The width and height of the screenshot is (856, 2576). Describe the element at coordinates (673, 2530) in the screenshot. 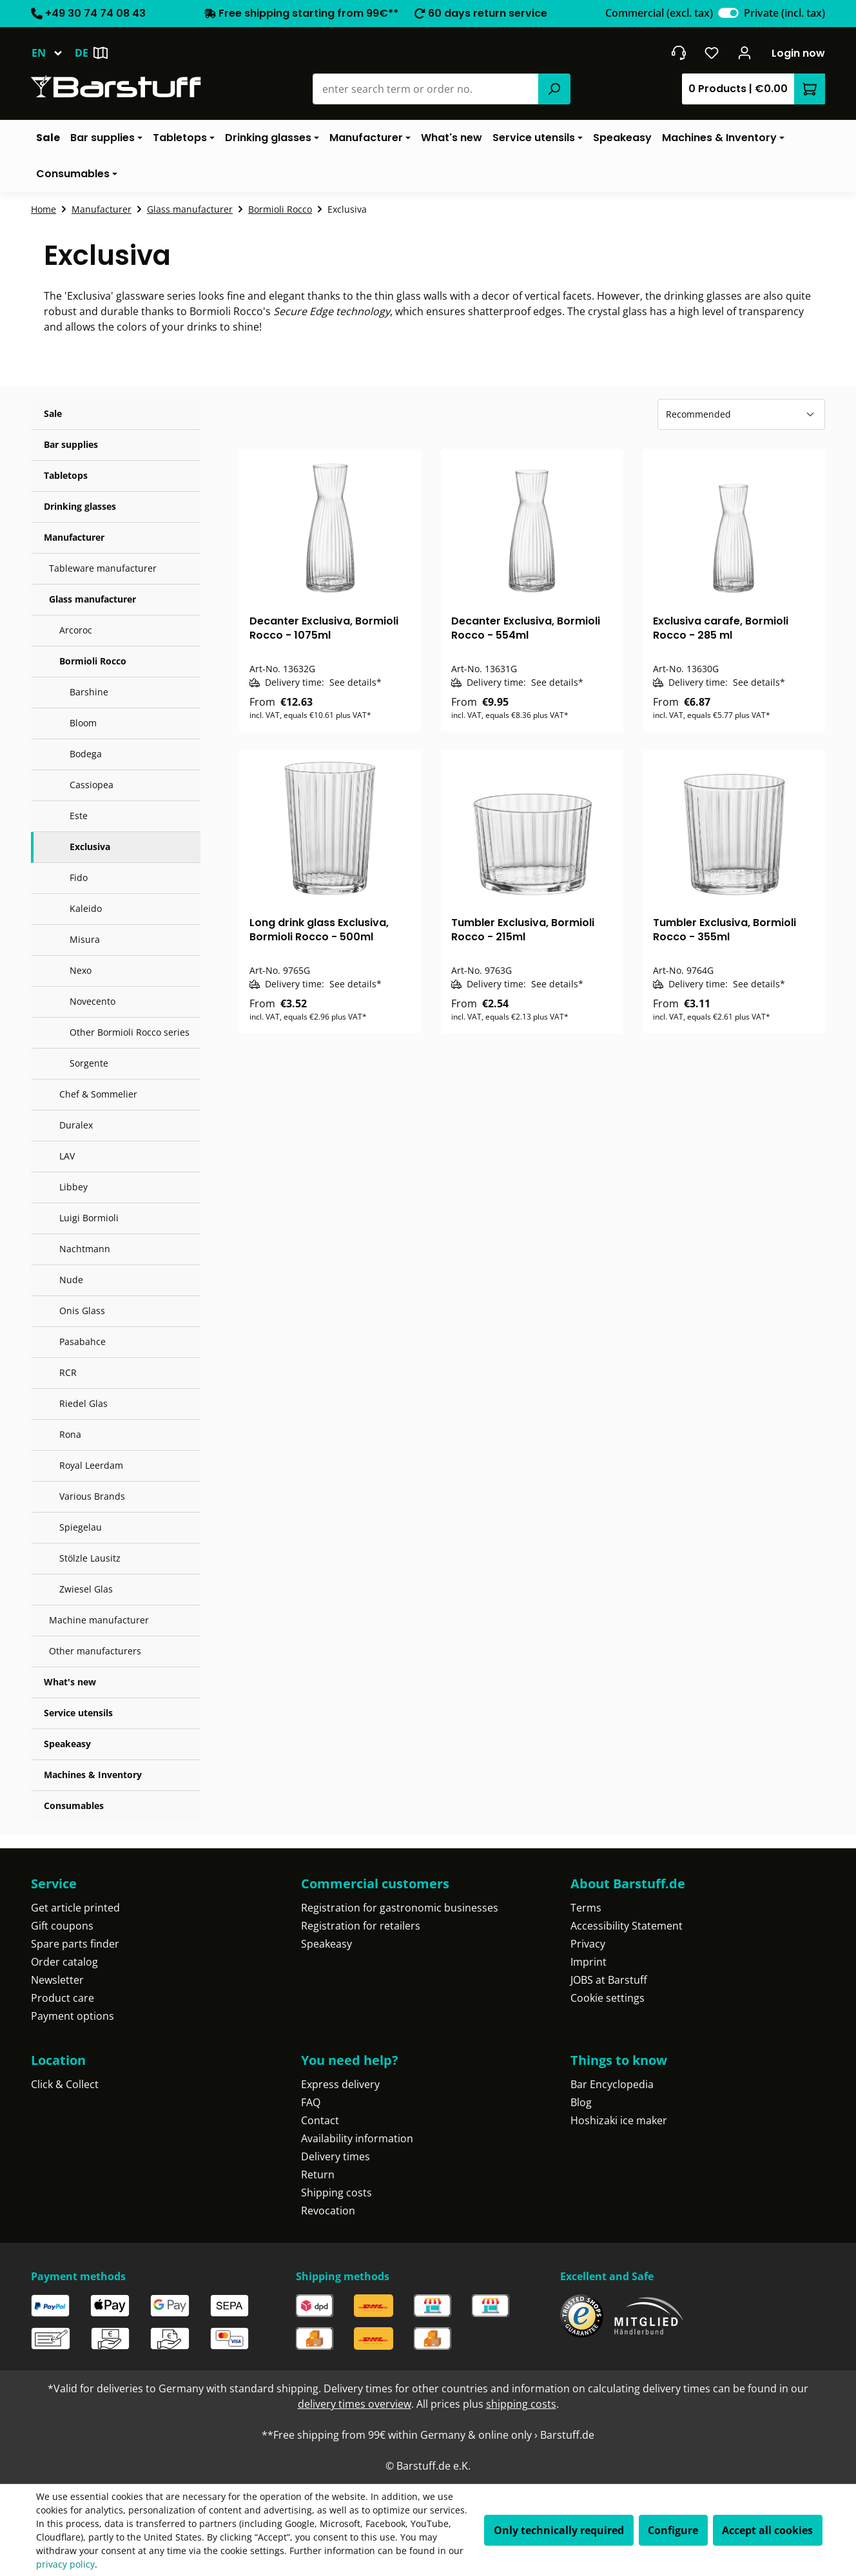

I see `Configure` at that location.